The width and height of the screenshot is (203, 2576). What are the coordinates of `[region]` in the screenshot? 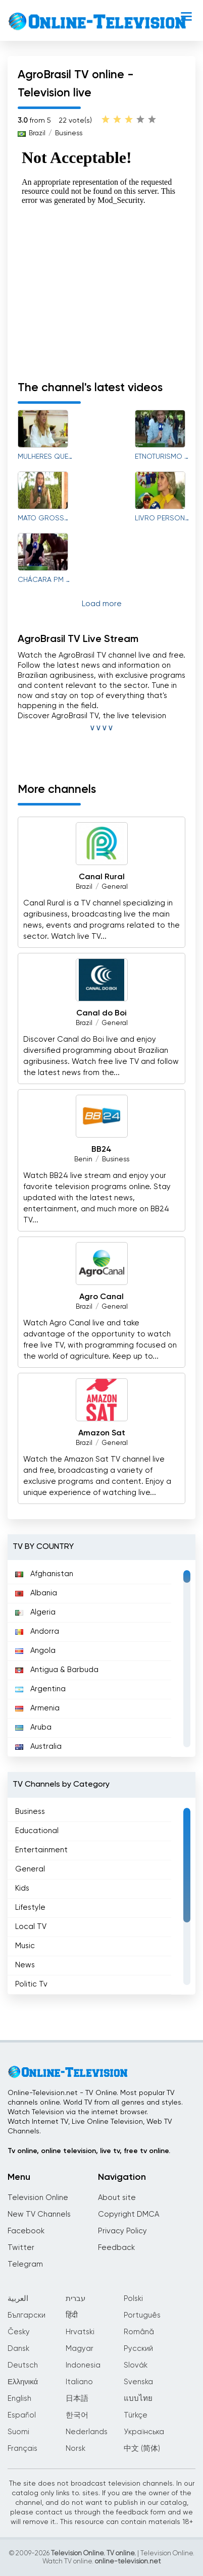 It's located at (101, 1658).